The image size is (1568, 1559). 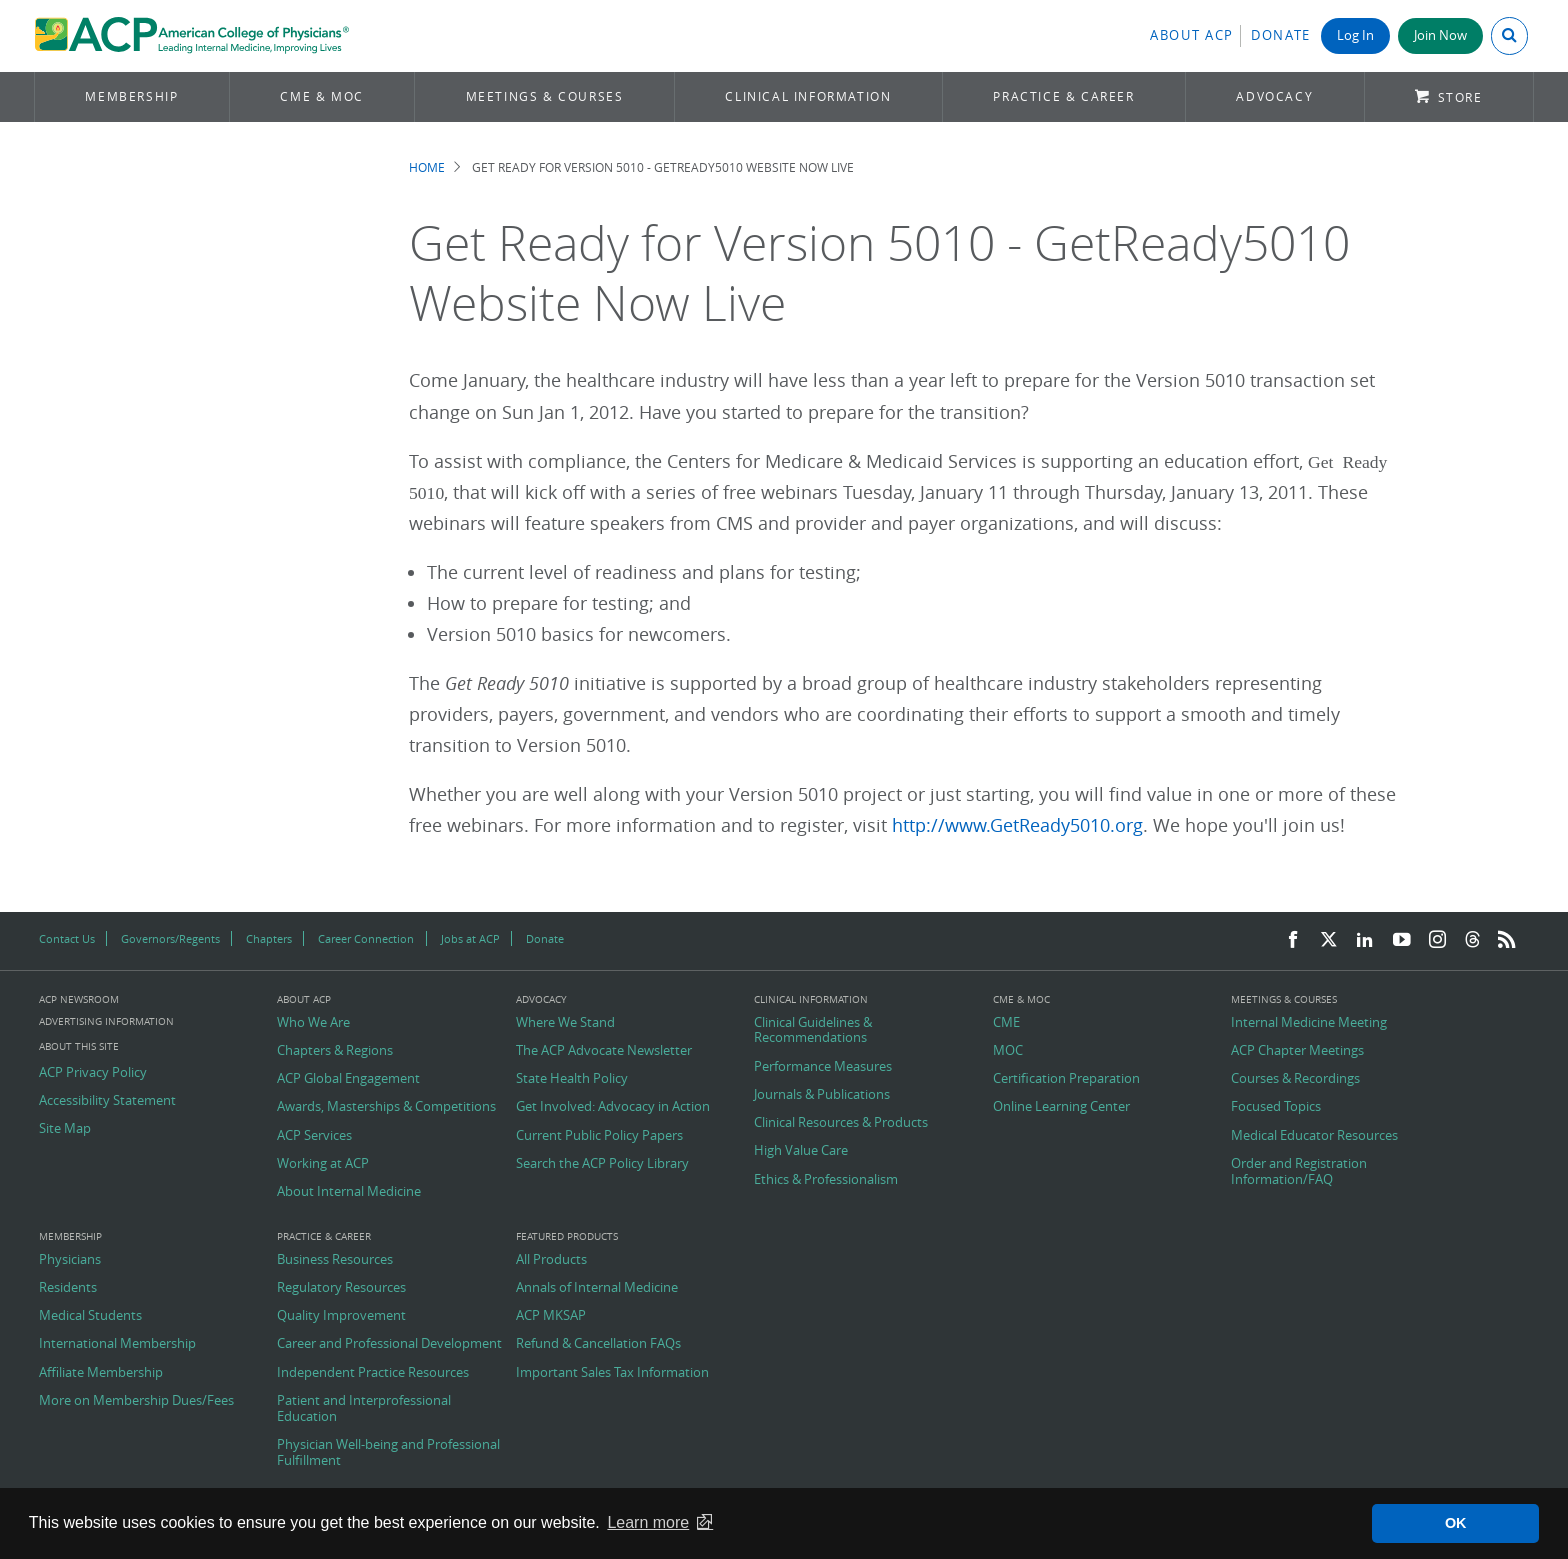 What do you see at coordinates (551, 1316) in the screenshot?
I see `ACP MKSAP` at bounding box center [551, 1316].